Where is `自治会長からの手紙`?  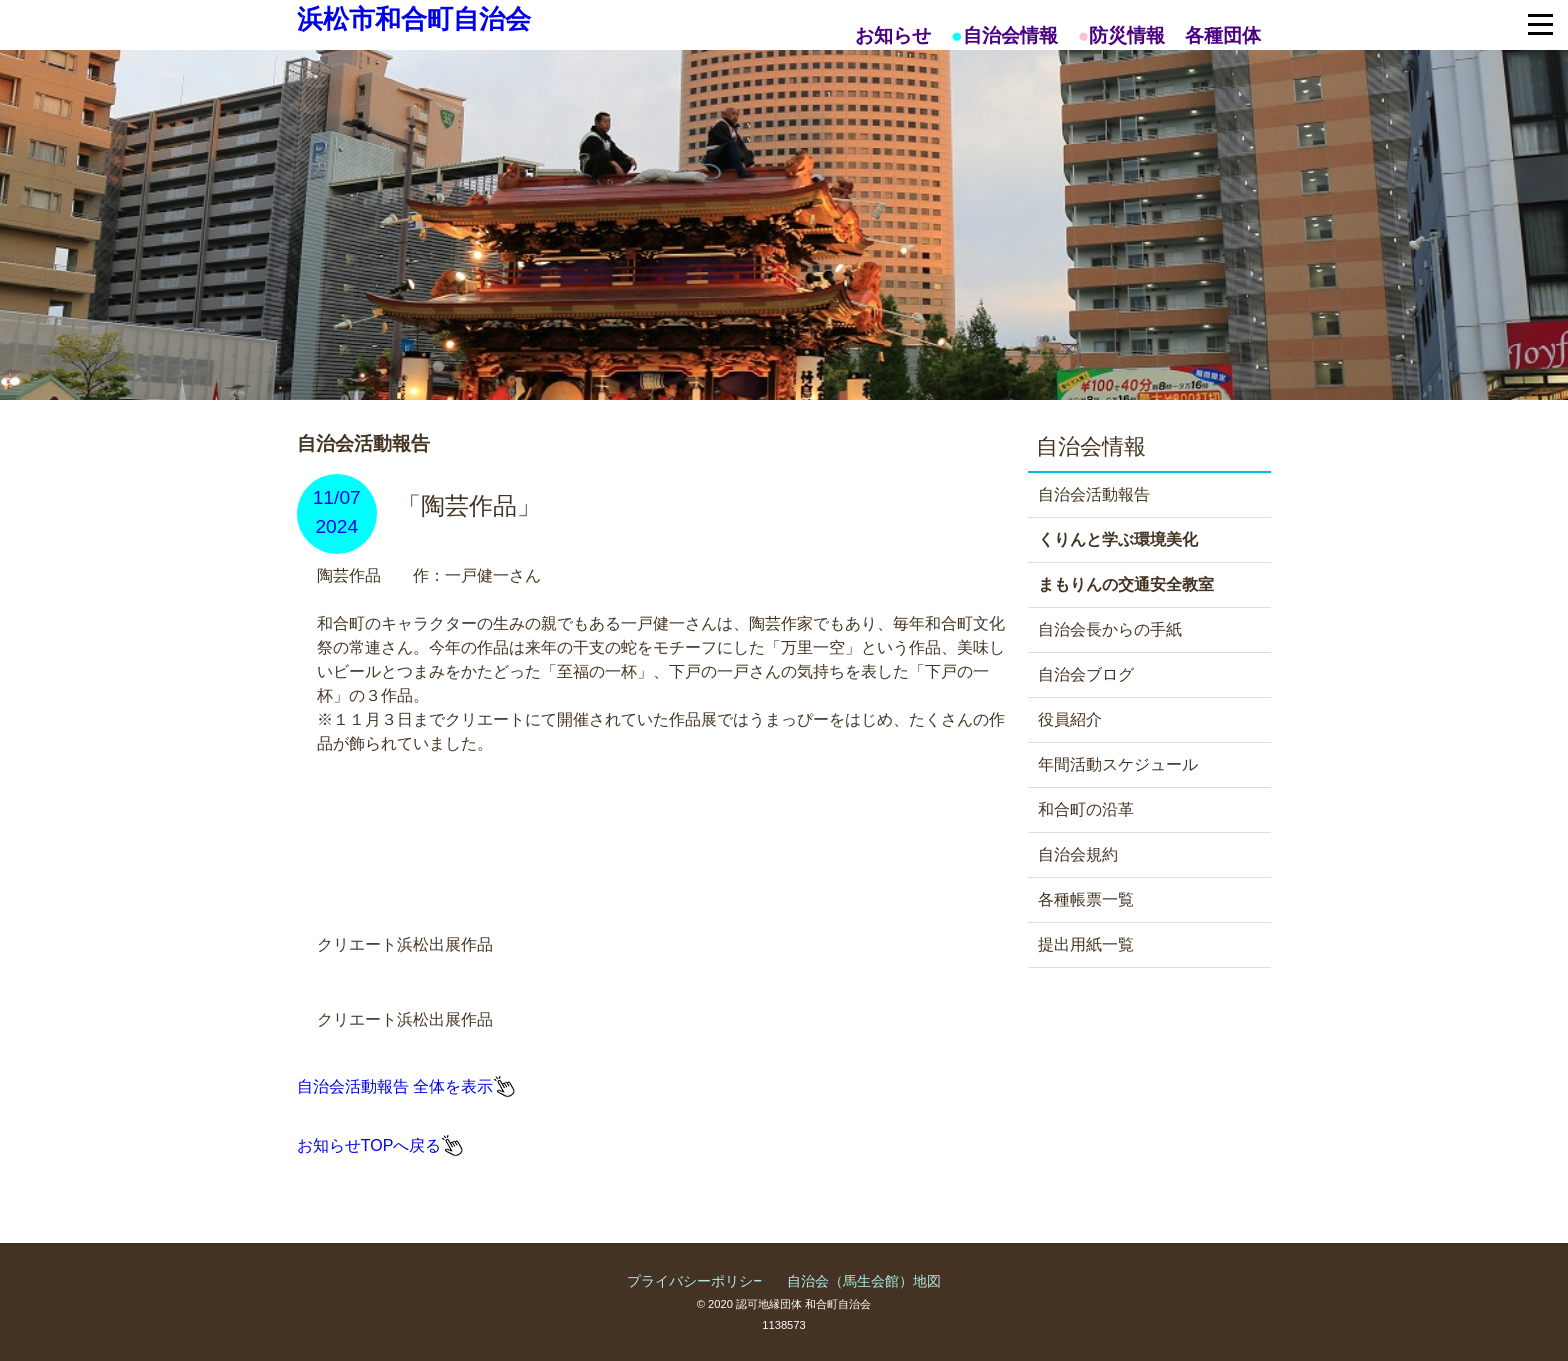
自治会長からの手紙 is located at coordinates (1110, 629).